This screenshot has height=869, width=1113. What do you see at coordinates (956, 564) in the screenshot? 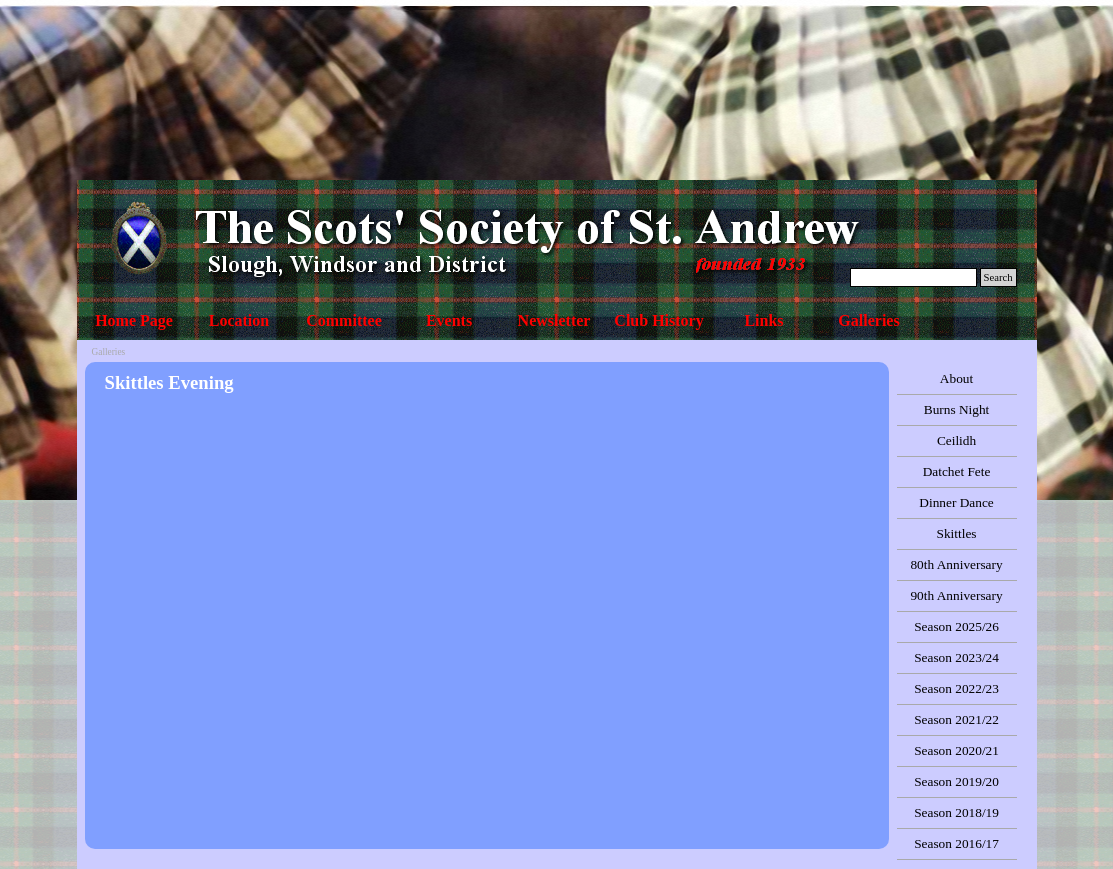
I see `80th Anniversary` at bounding box center [956, 564].